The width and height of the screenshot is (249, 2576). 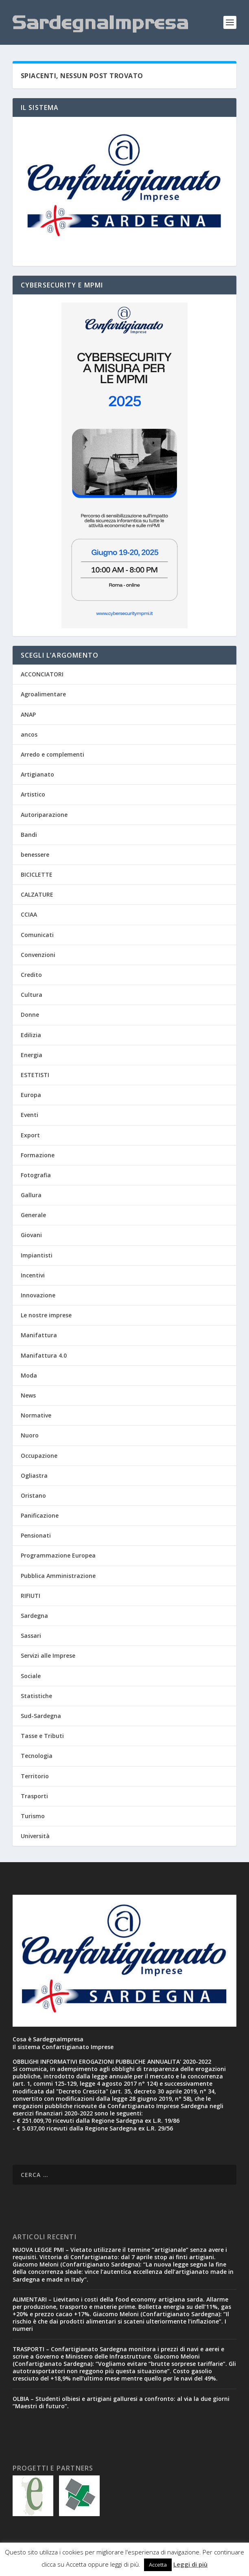 I want to click on OLBIA – Studenti olbiesi e artigiani galluresi a confronto: al via la due giorni “Maestri di futuro”., so click(x=121, y=2402).